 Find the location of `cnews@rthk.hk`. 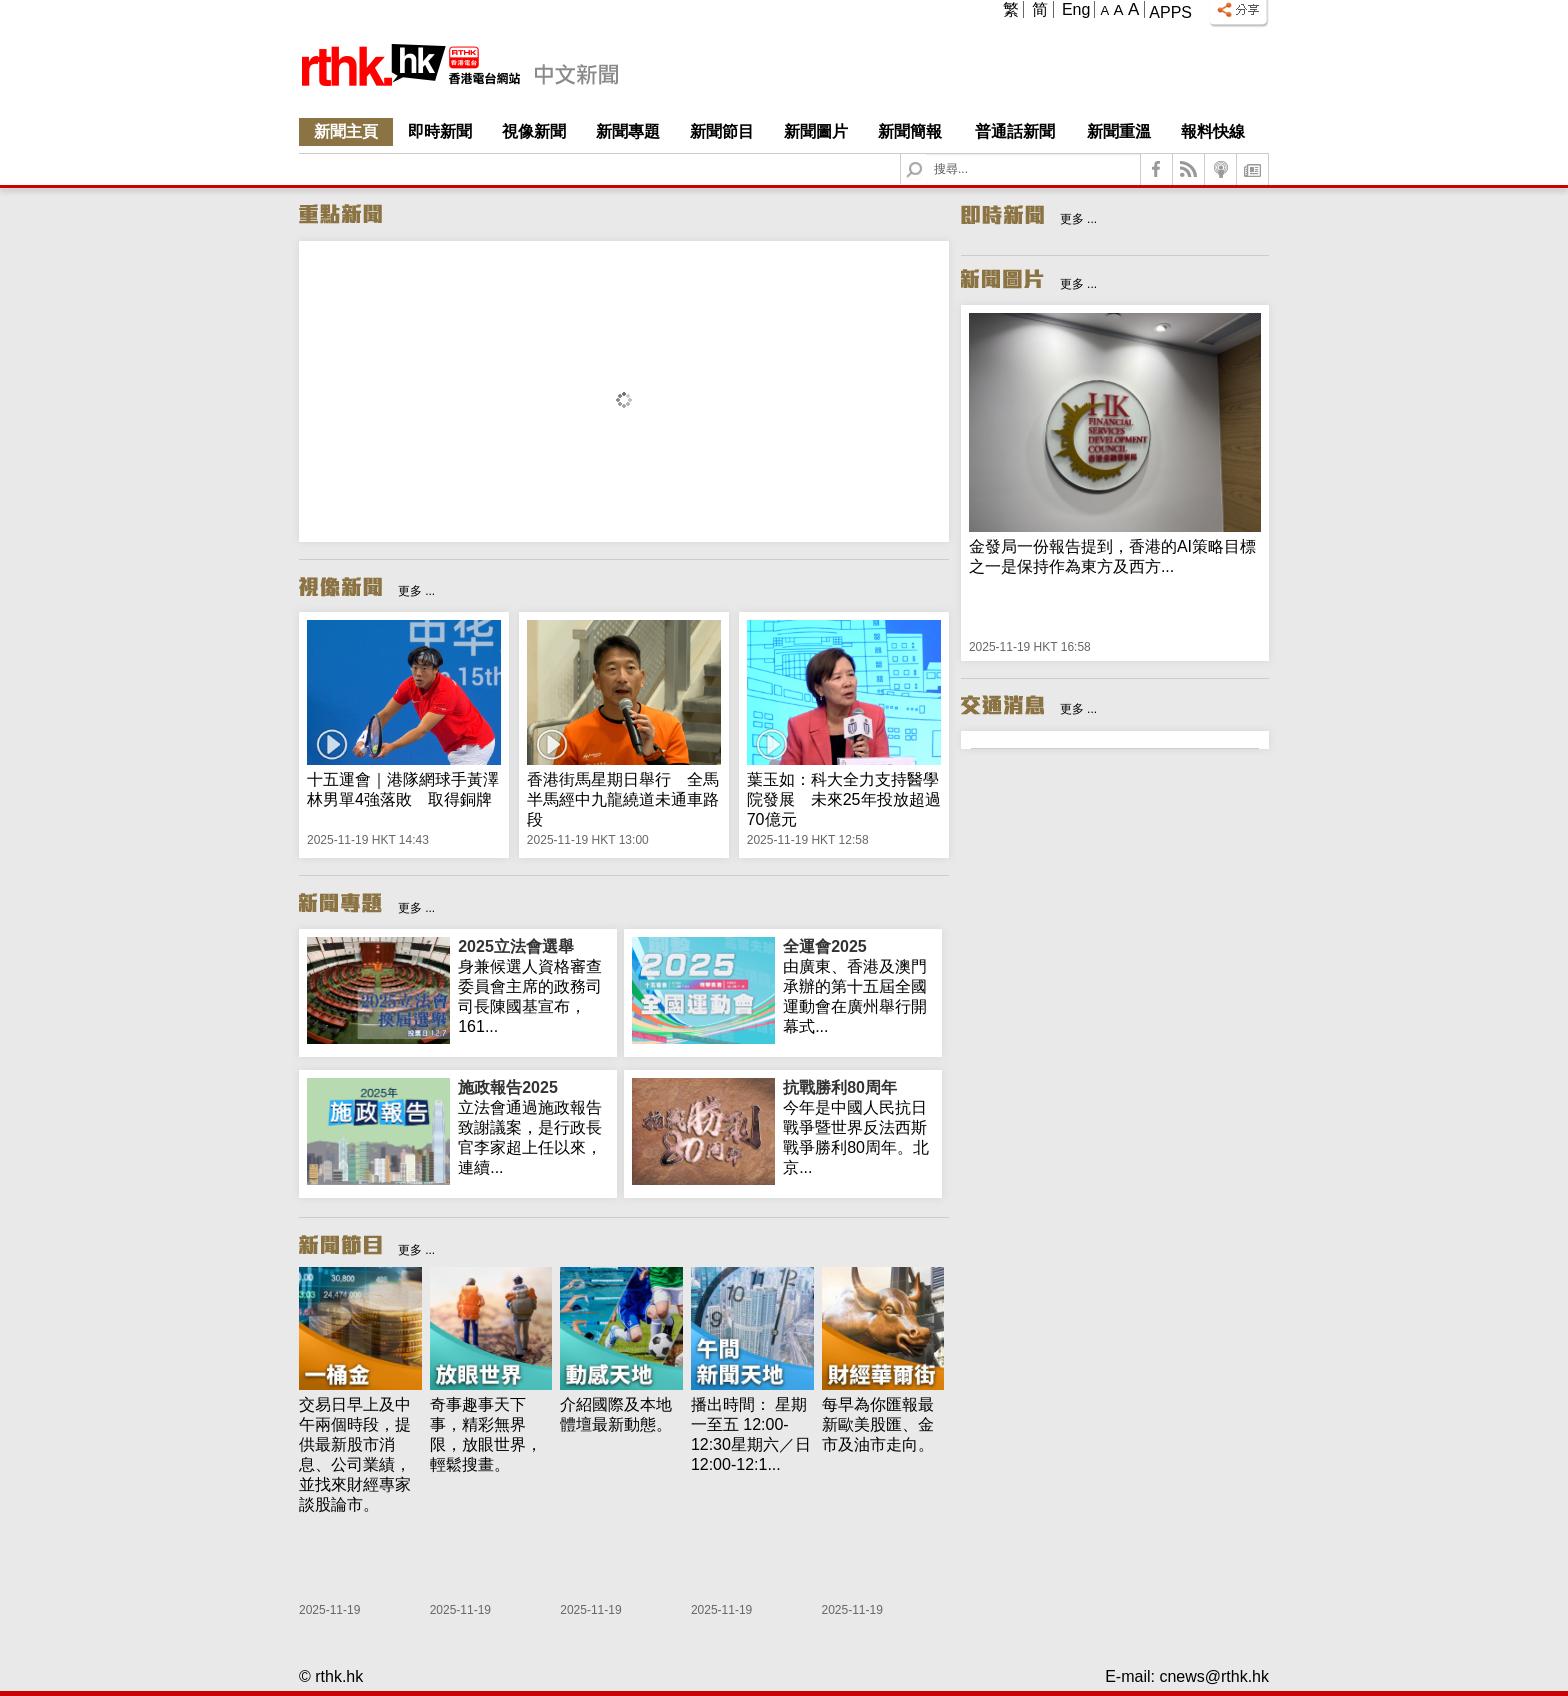

cnews@rthk.hk is located at coordinates (1214, 1676).